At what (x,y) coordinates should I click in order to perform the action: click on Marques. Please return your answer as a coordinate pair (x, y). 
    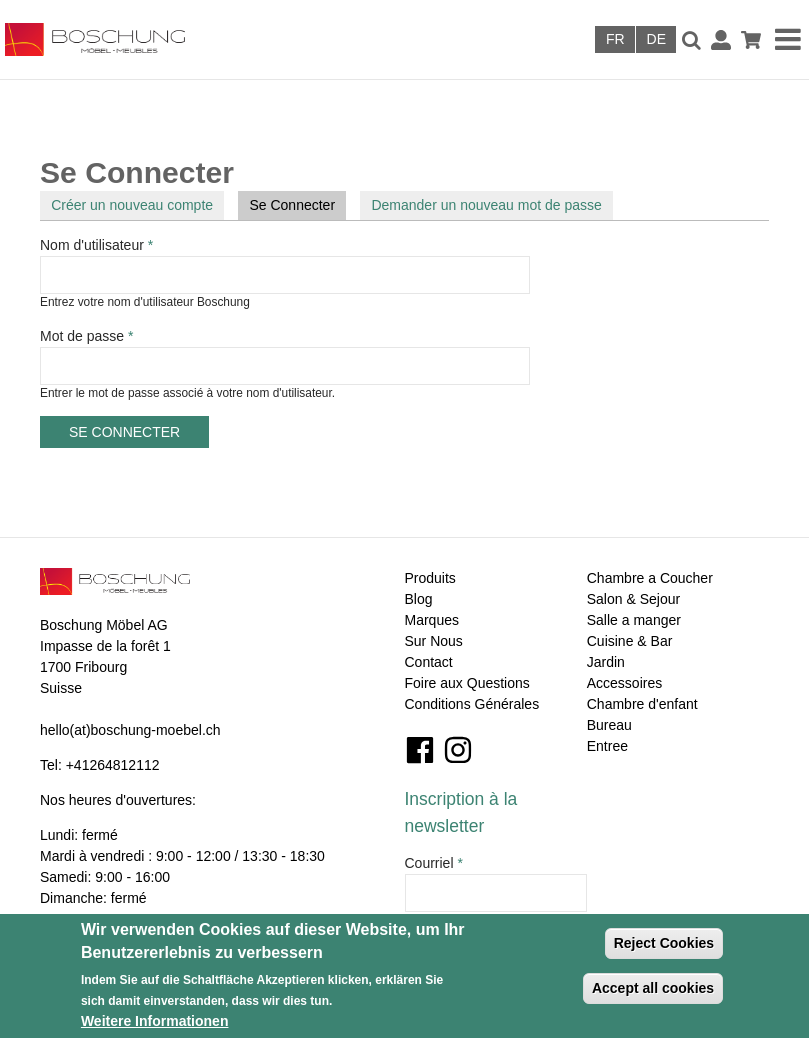
    Looking at the image, I should click on (432, 620).